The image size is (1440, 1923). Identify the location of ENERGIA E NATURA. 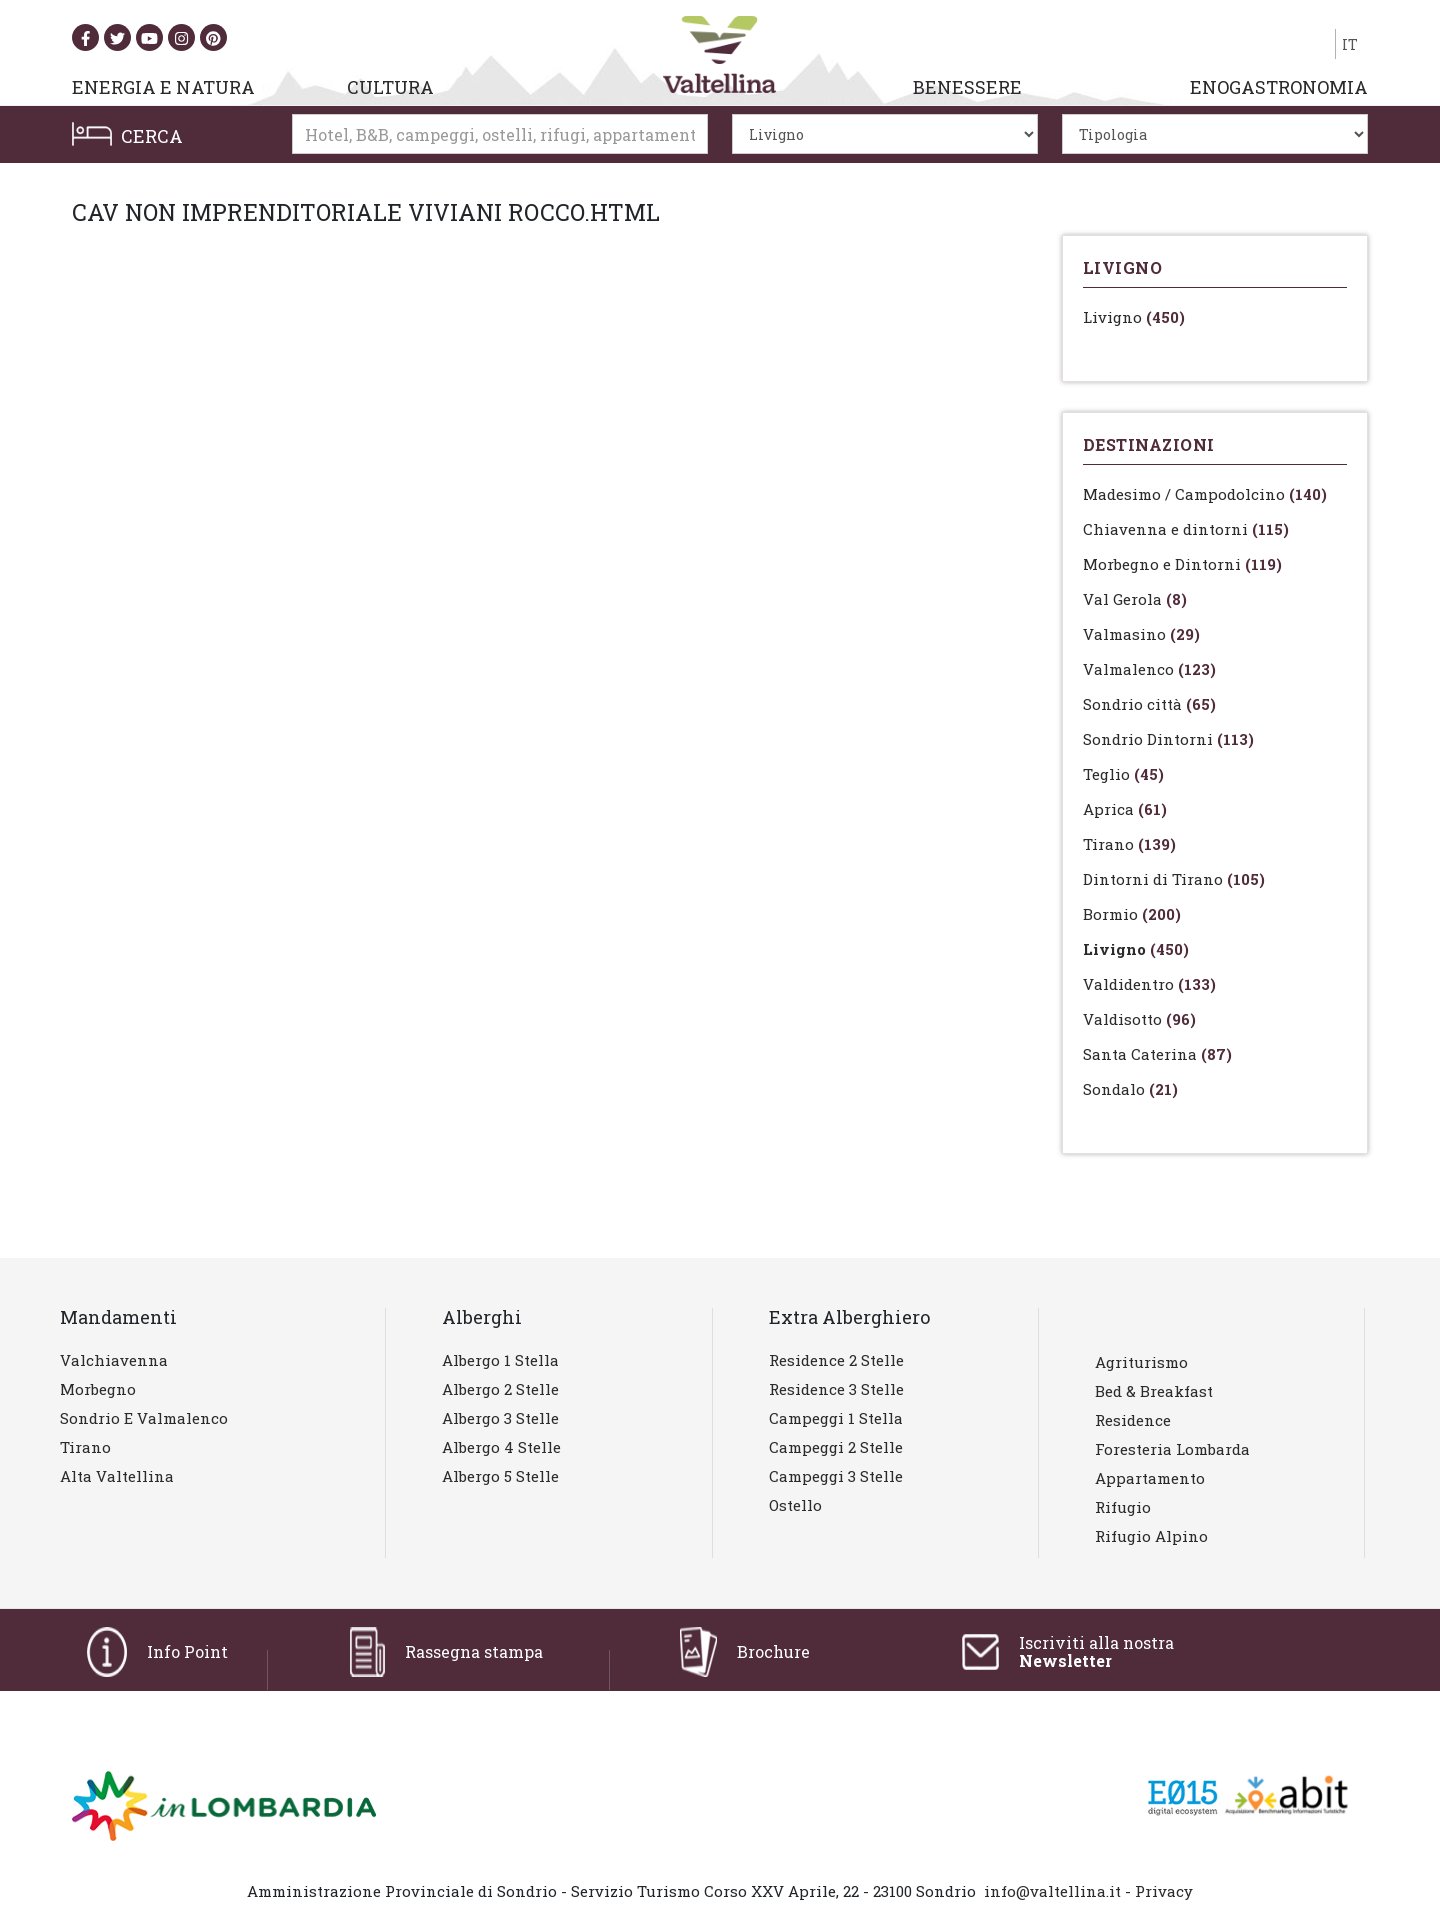
(163, 87).